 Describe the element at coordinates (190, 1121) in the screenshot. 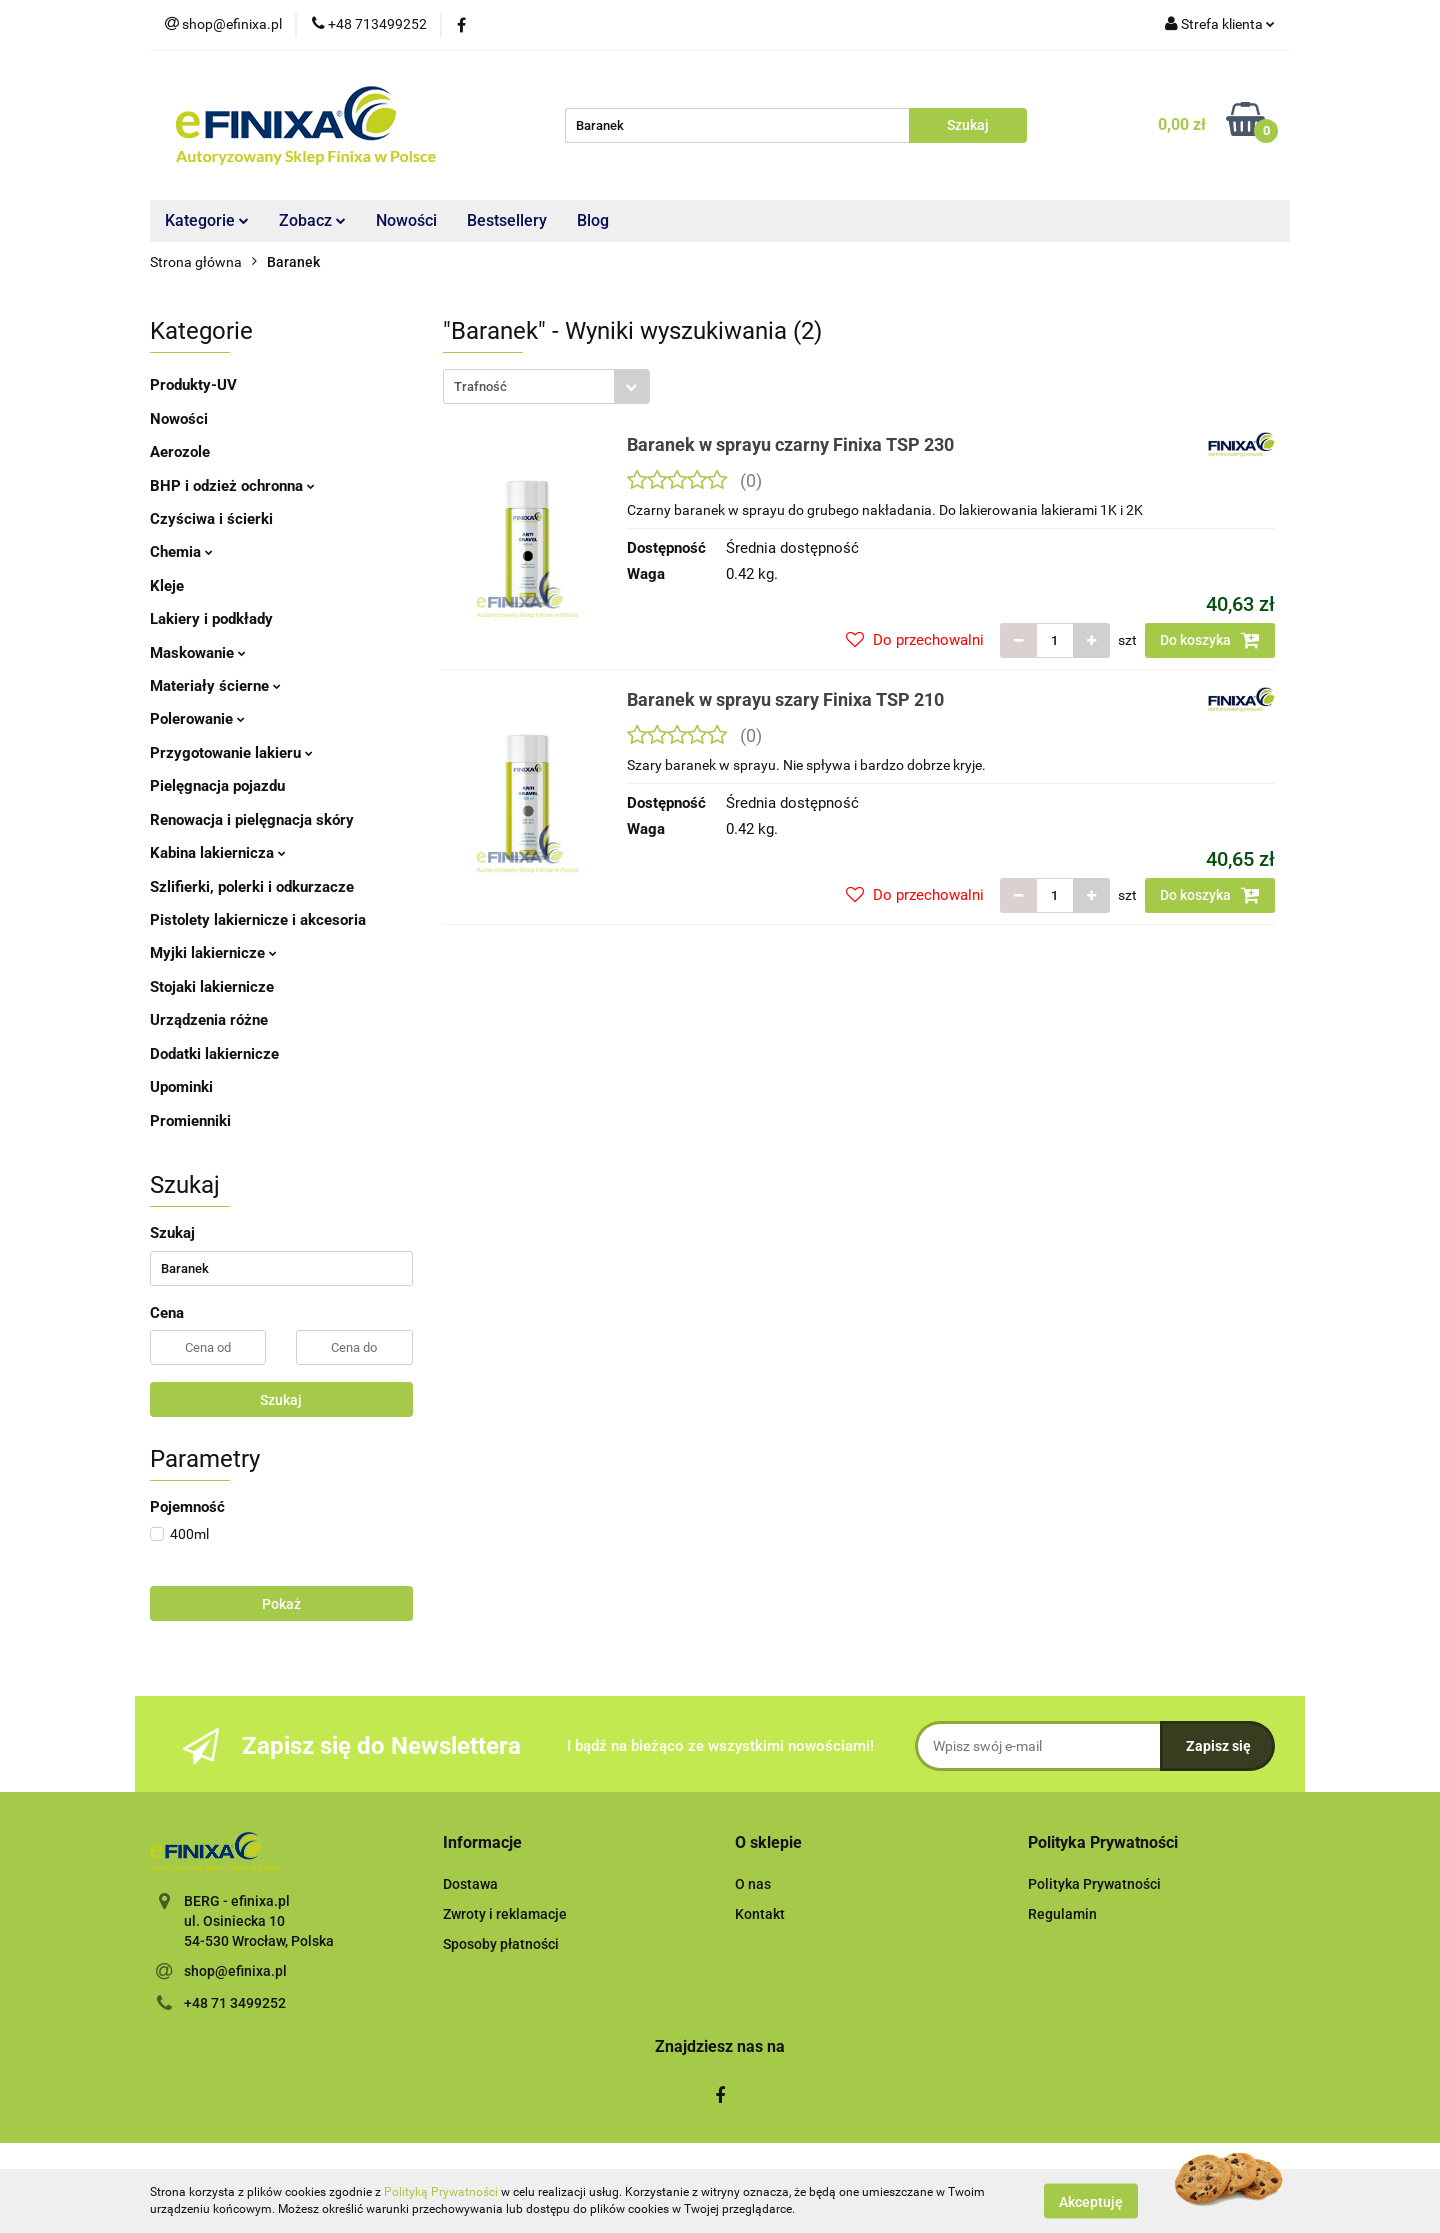

I see `Promienniki` at that location.